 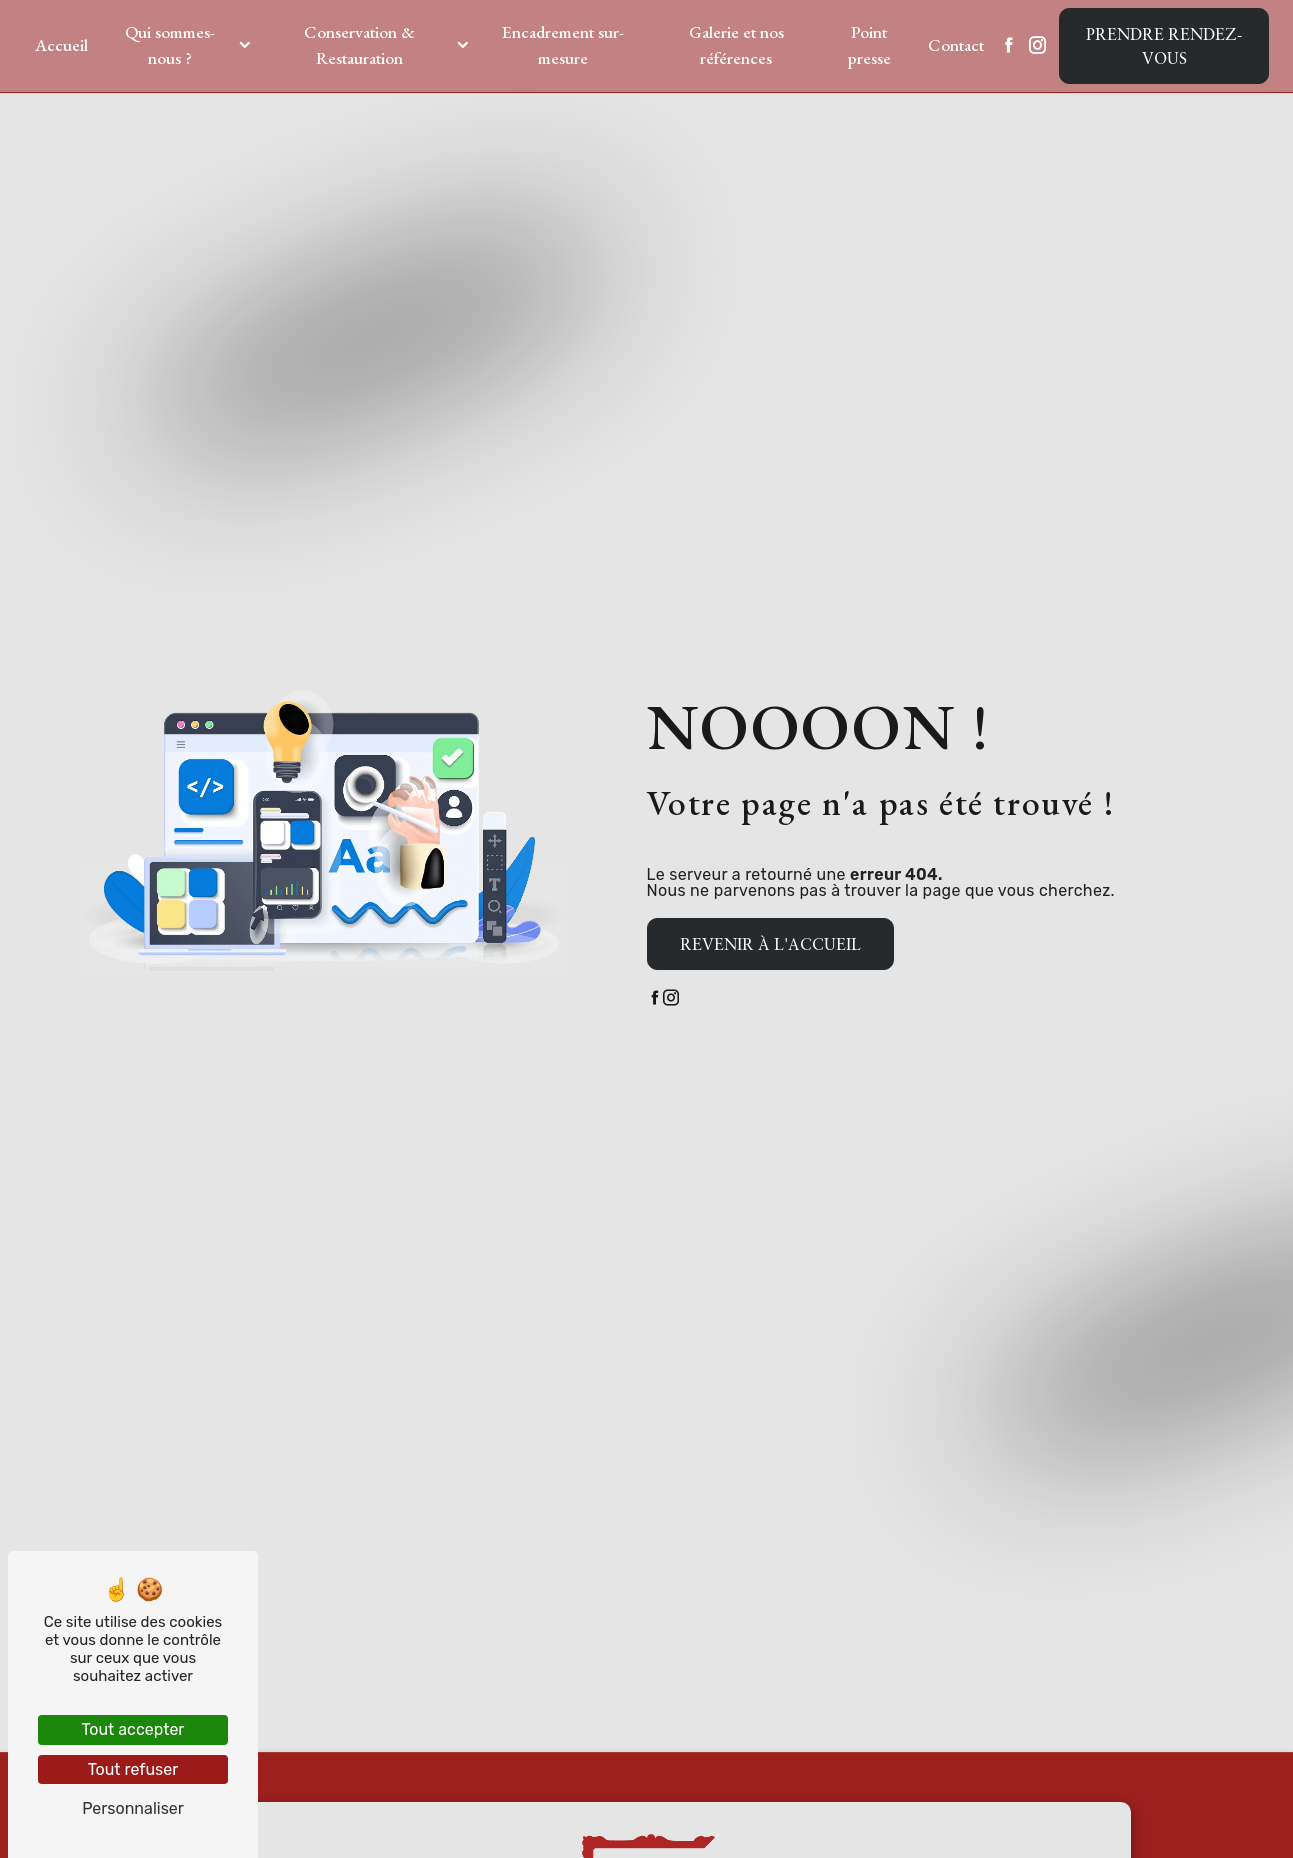 What do you see at coordinates (770, 944) in the screenshot?
I see `Revenir à l'accueil` at bounding box center [770, 944].